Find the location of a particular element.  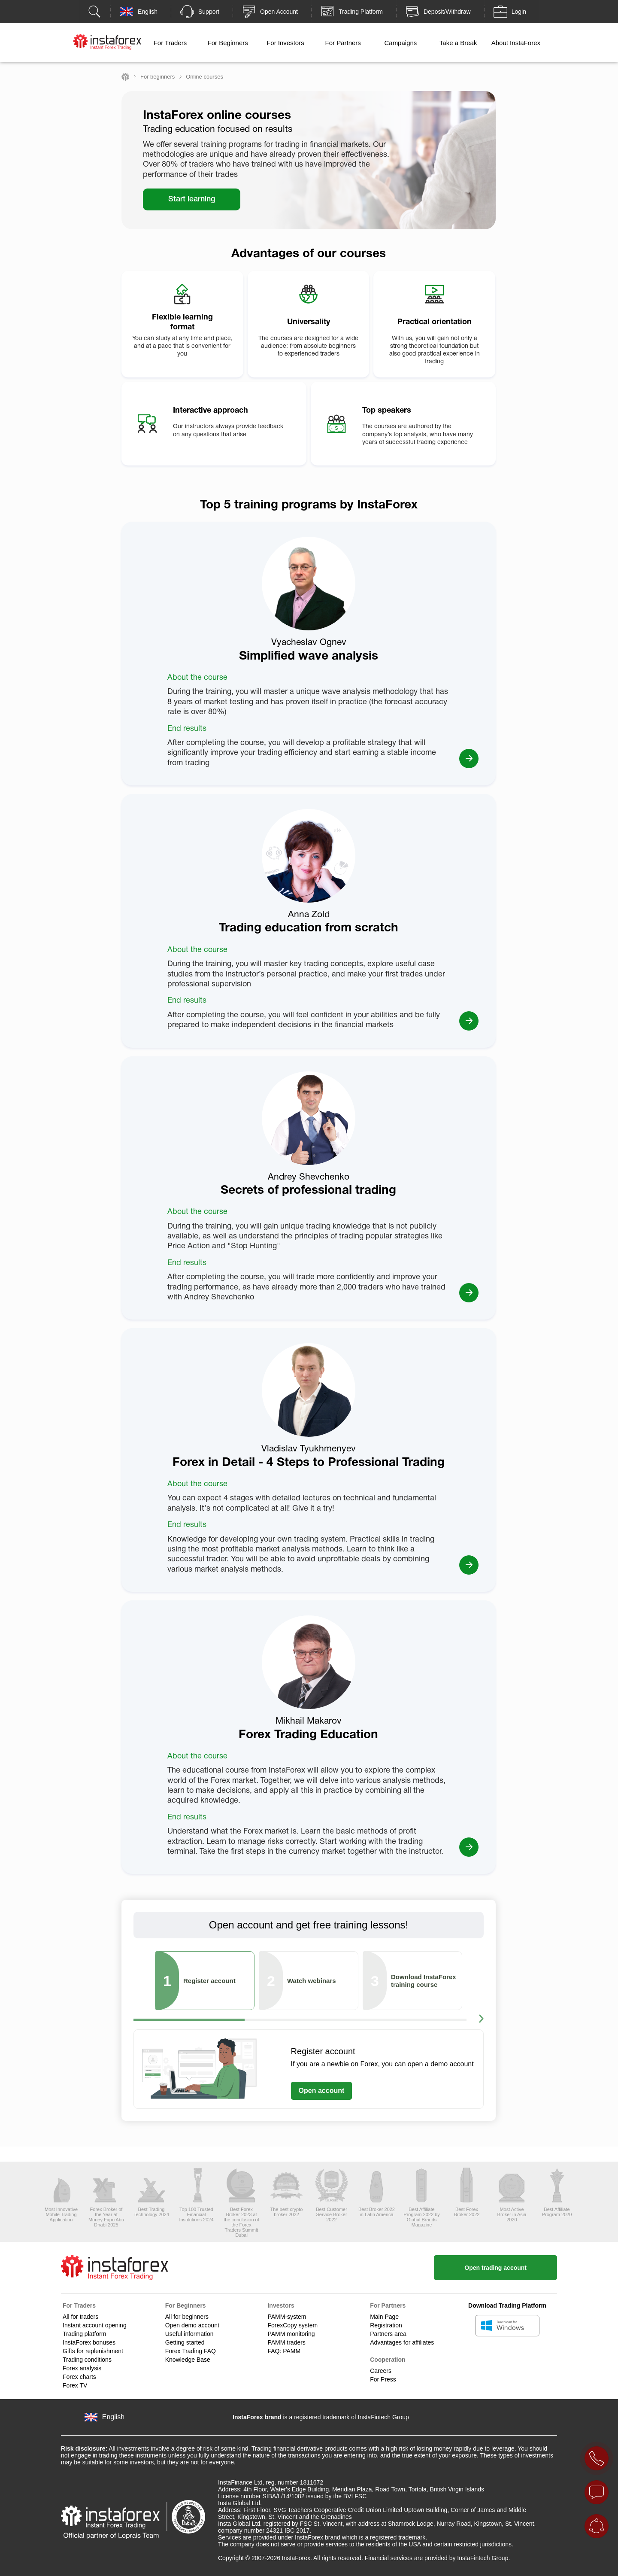

Useful information is located at coordinates (189, 2333).